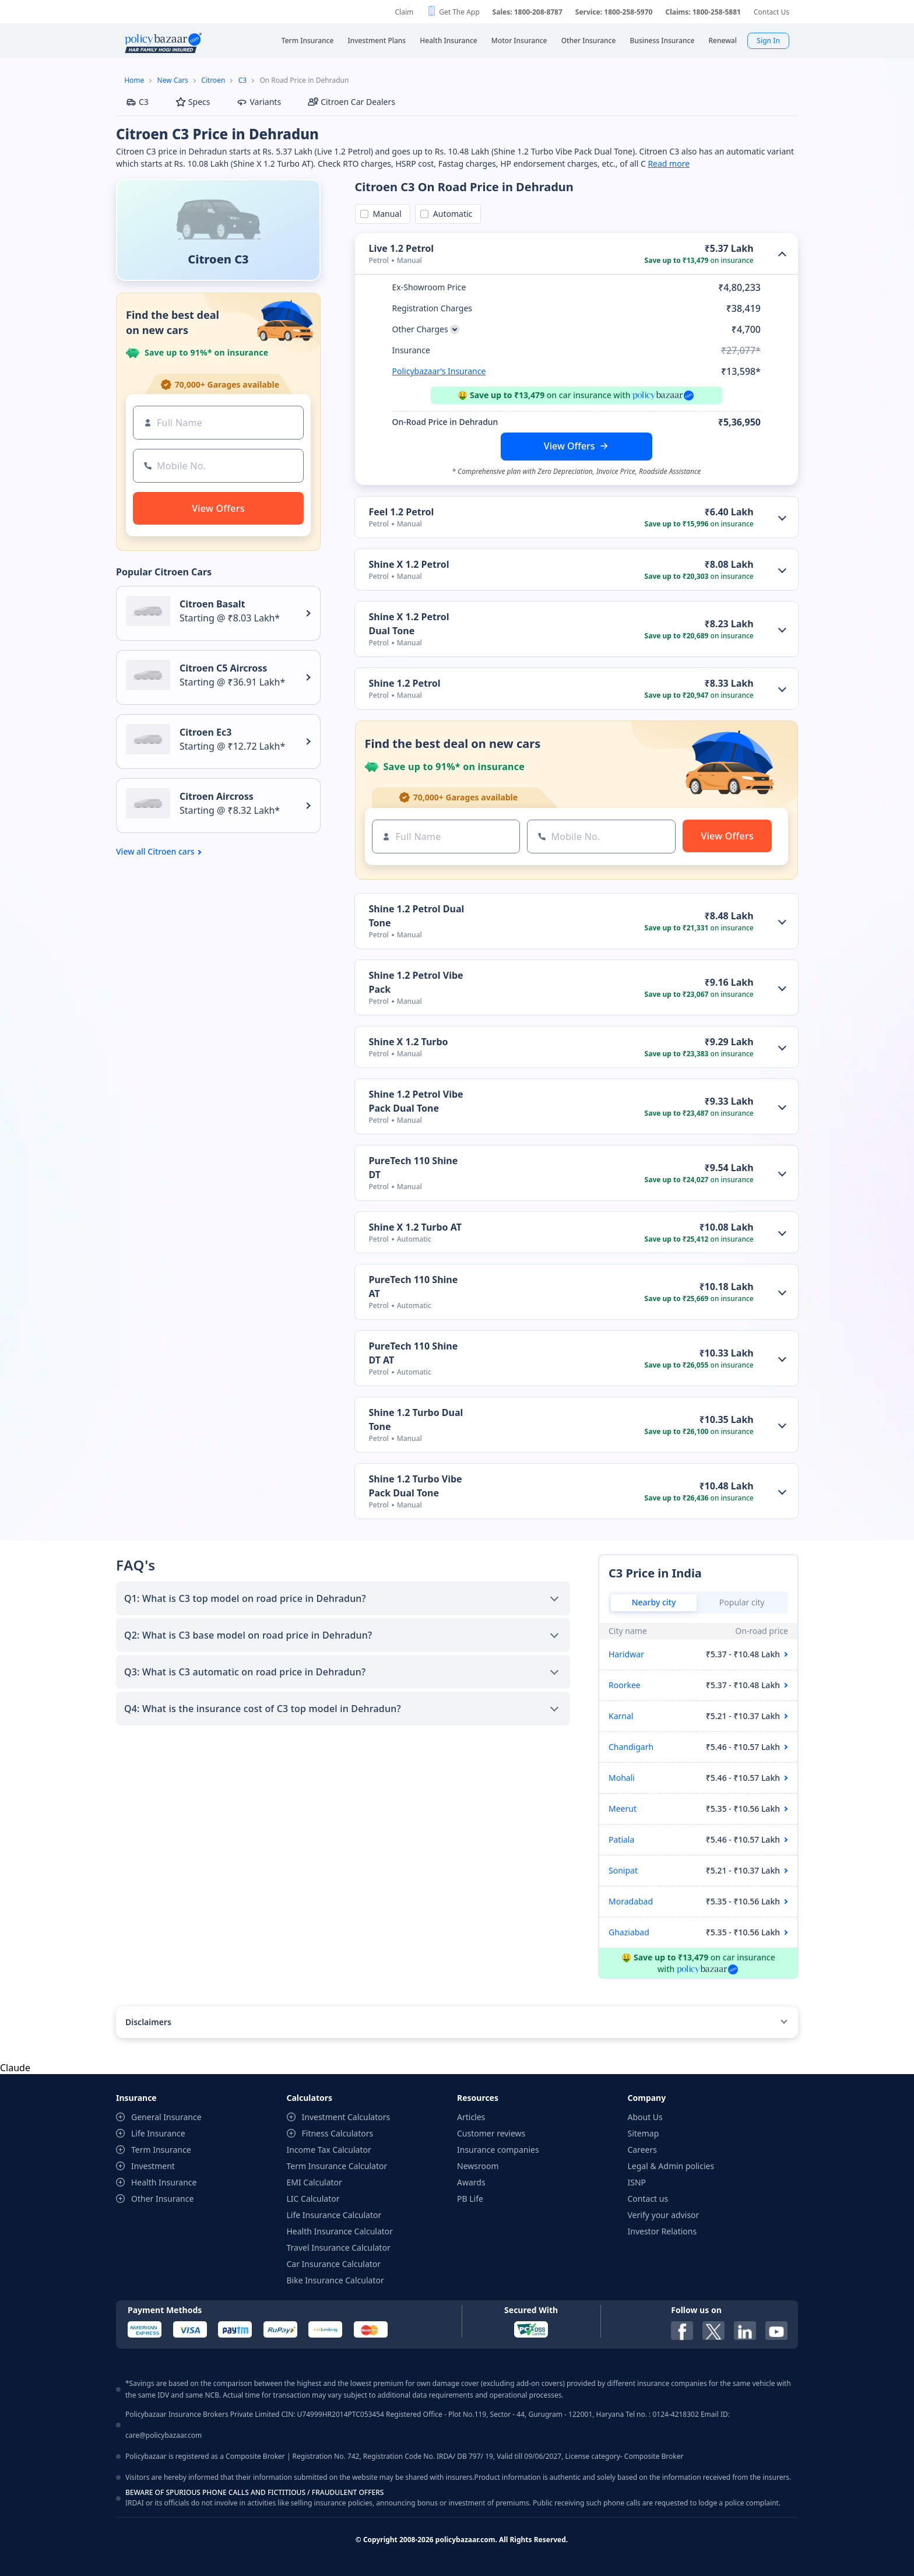  What do you see at coordinates (401, 248) in the screenshot?
I see `Live 1.2 Petrol` at bounding box center [401, 248].